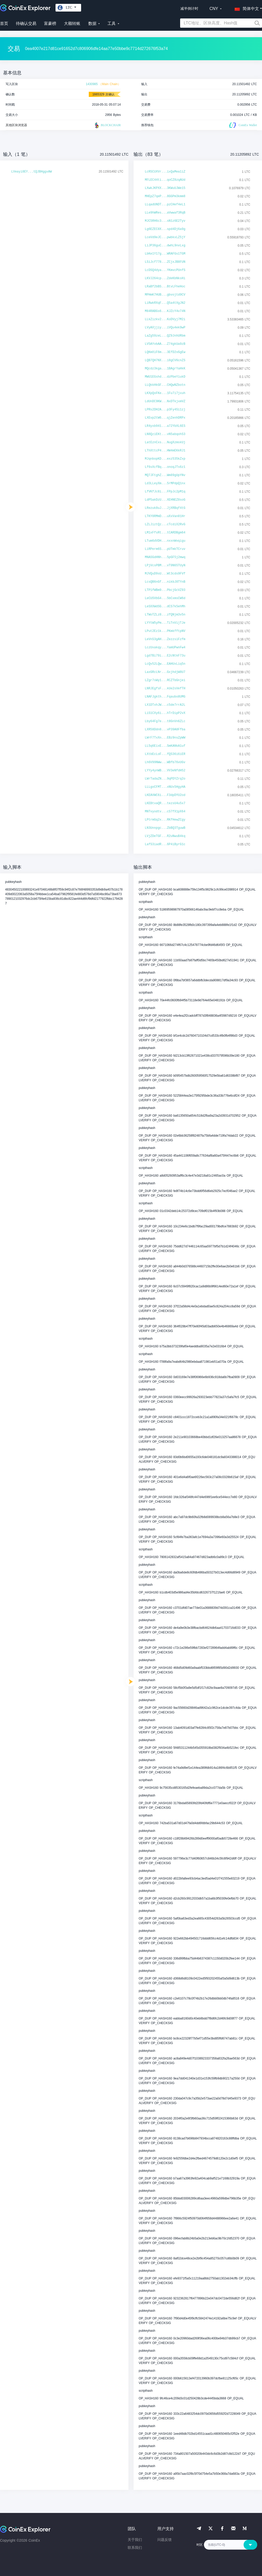 This screenshot has height=2576, width=262. Describe the element at coordinates (165, 557) in the screenshot. I see `MNASGdHNh...5pGF5j2mwq` at that location.